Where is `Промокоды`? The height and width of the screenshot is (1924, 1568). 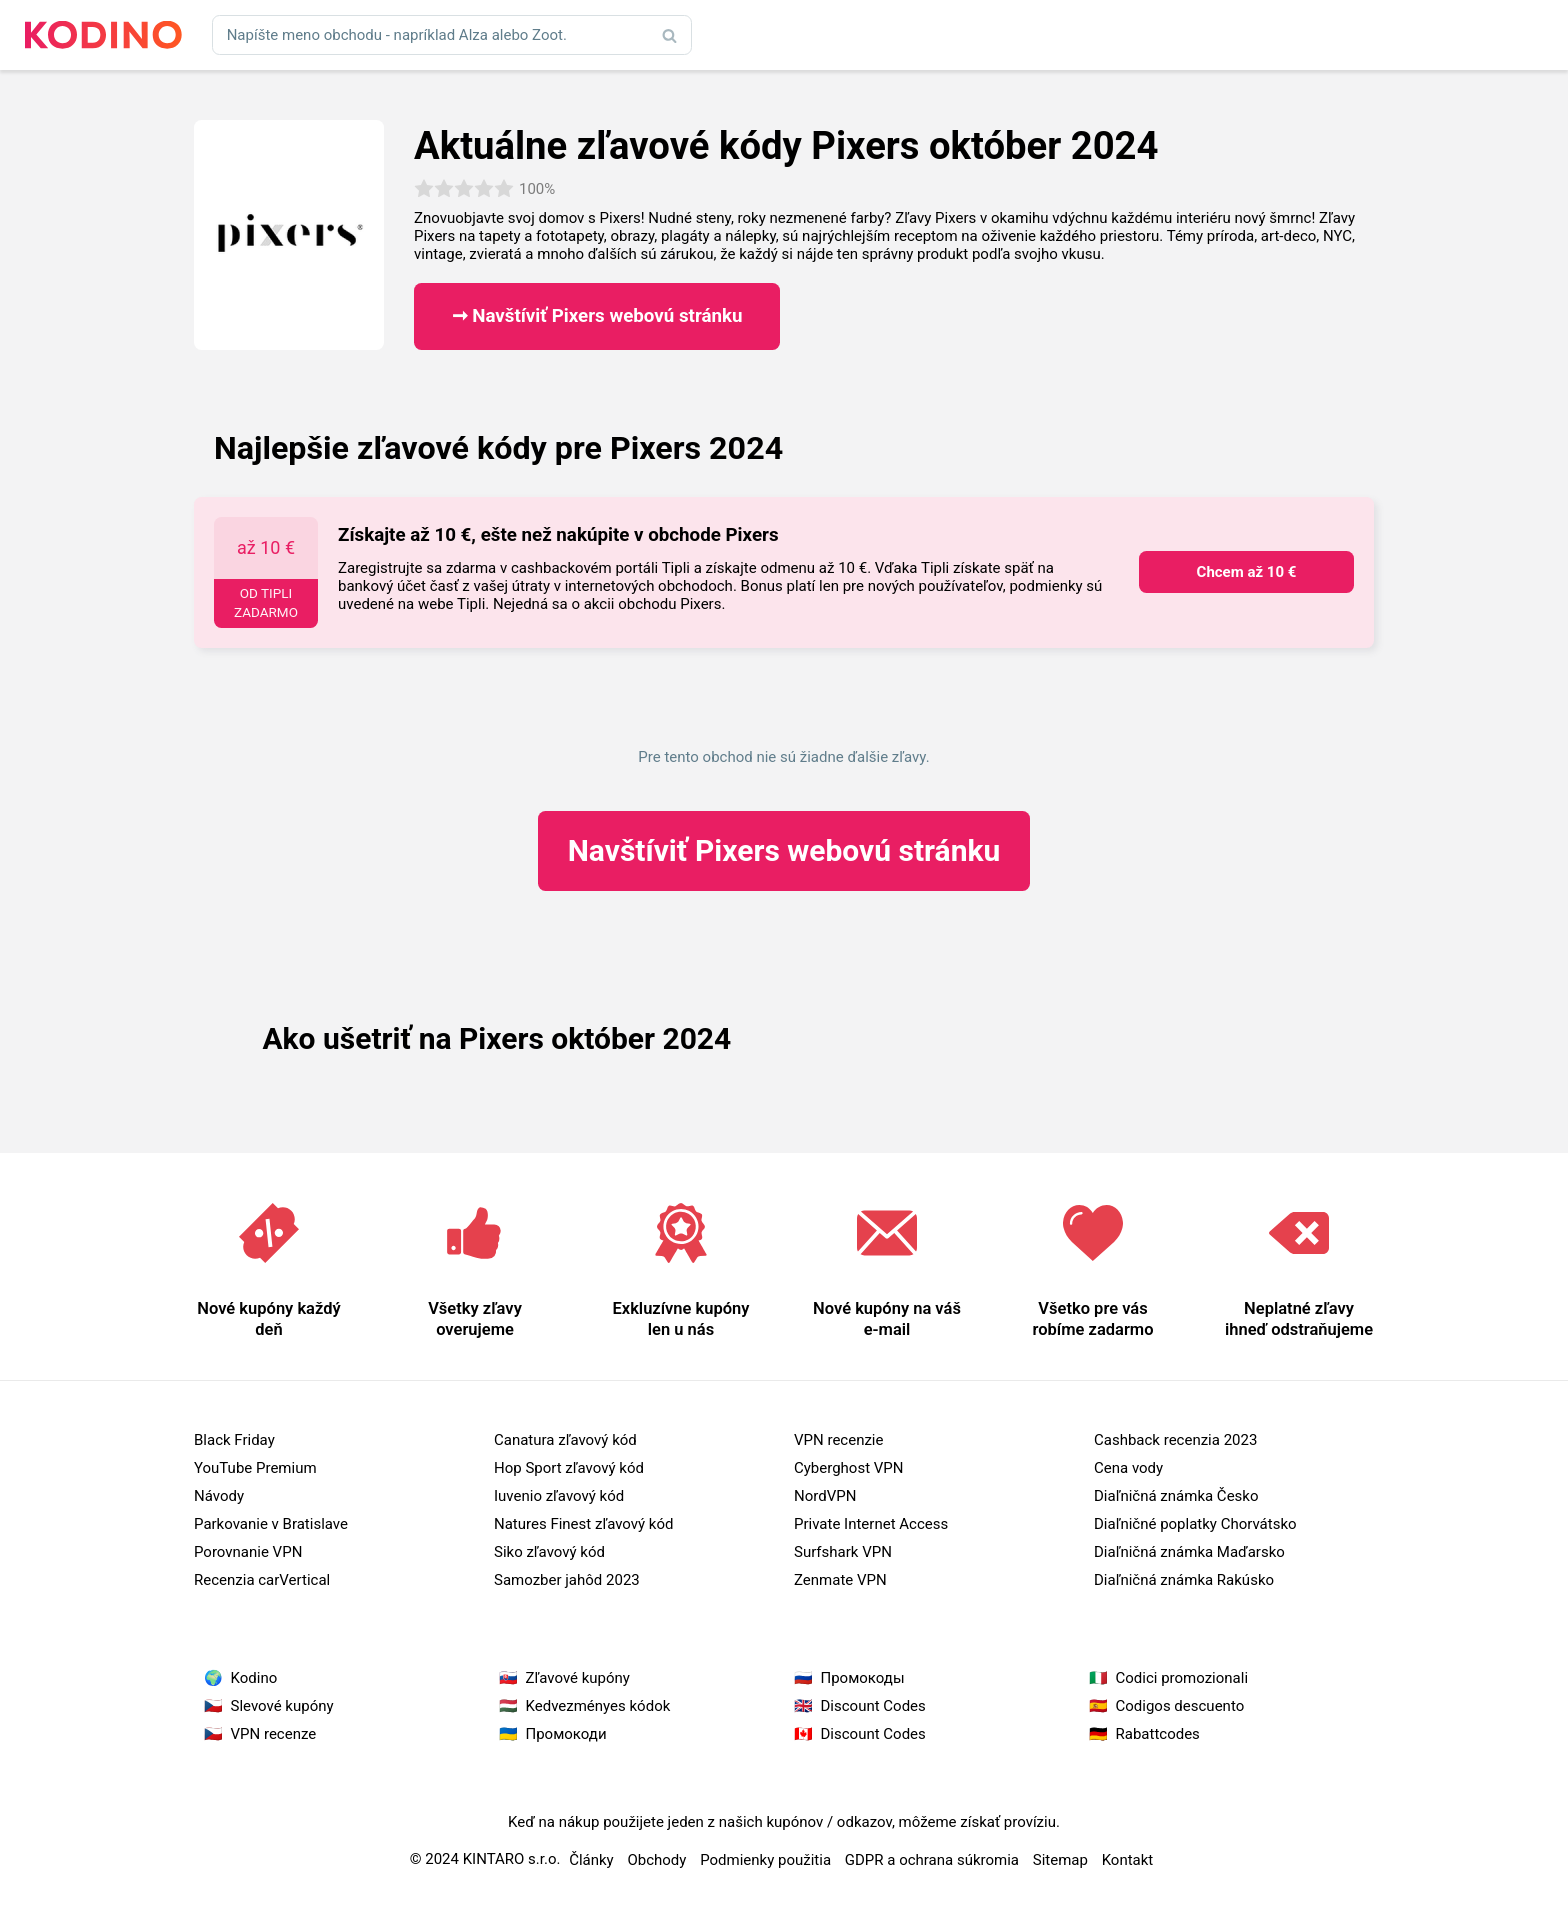 Промокоды is located at coordinates (863, 1678).